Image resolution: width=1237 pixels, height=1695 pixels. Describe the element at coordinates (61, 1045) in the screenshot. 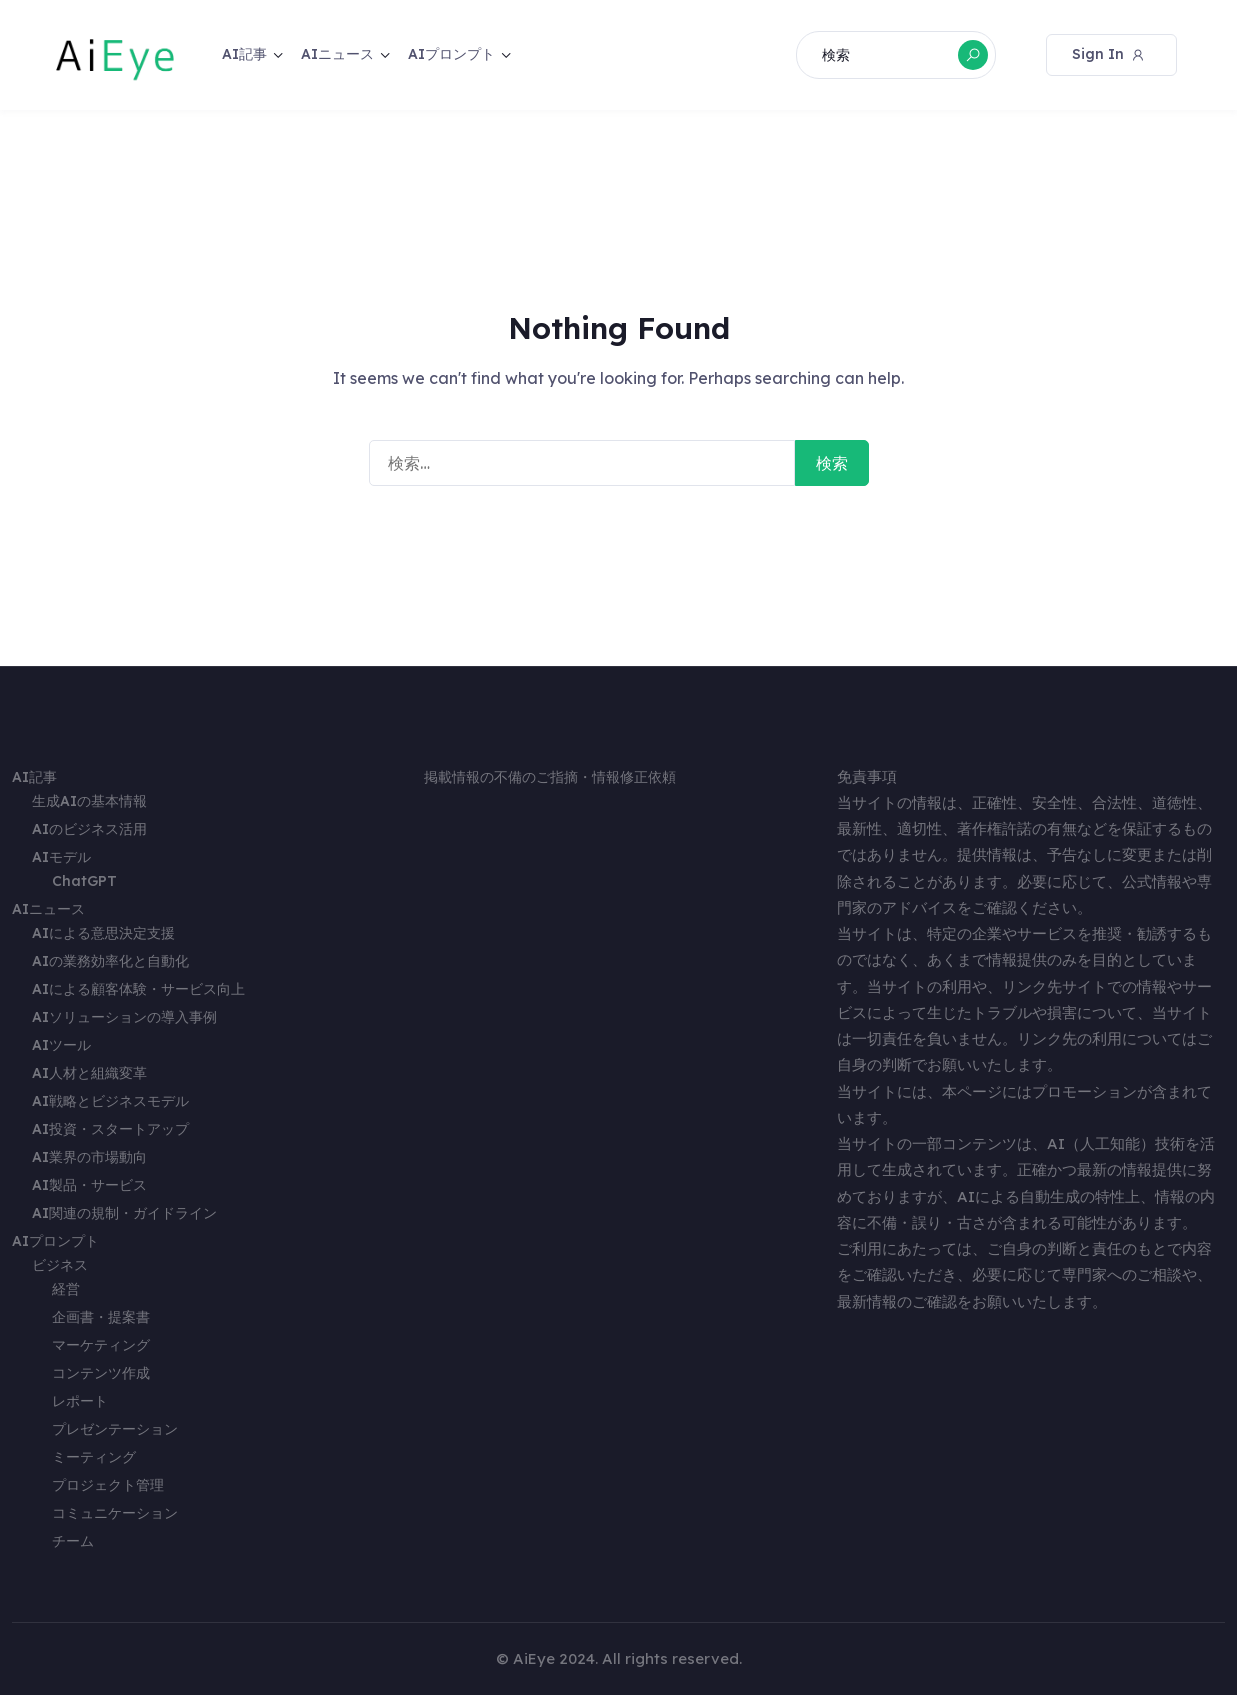

I see `AIツール` at that location.